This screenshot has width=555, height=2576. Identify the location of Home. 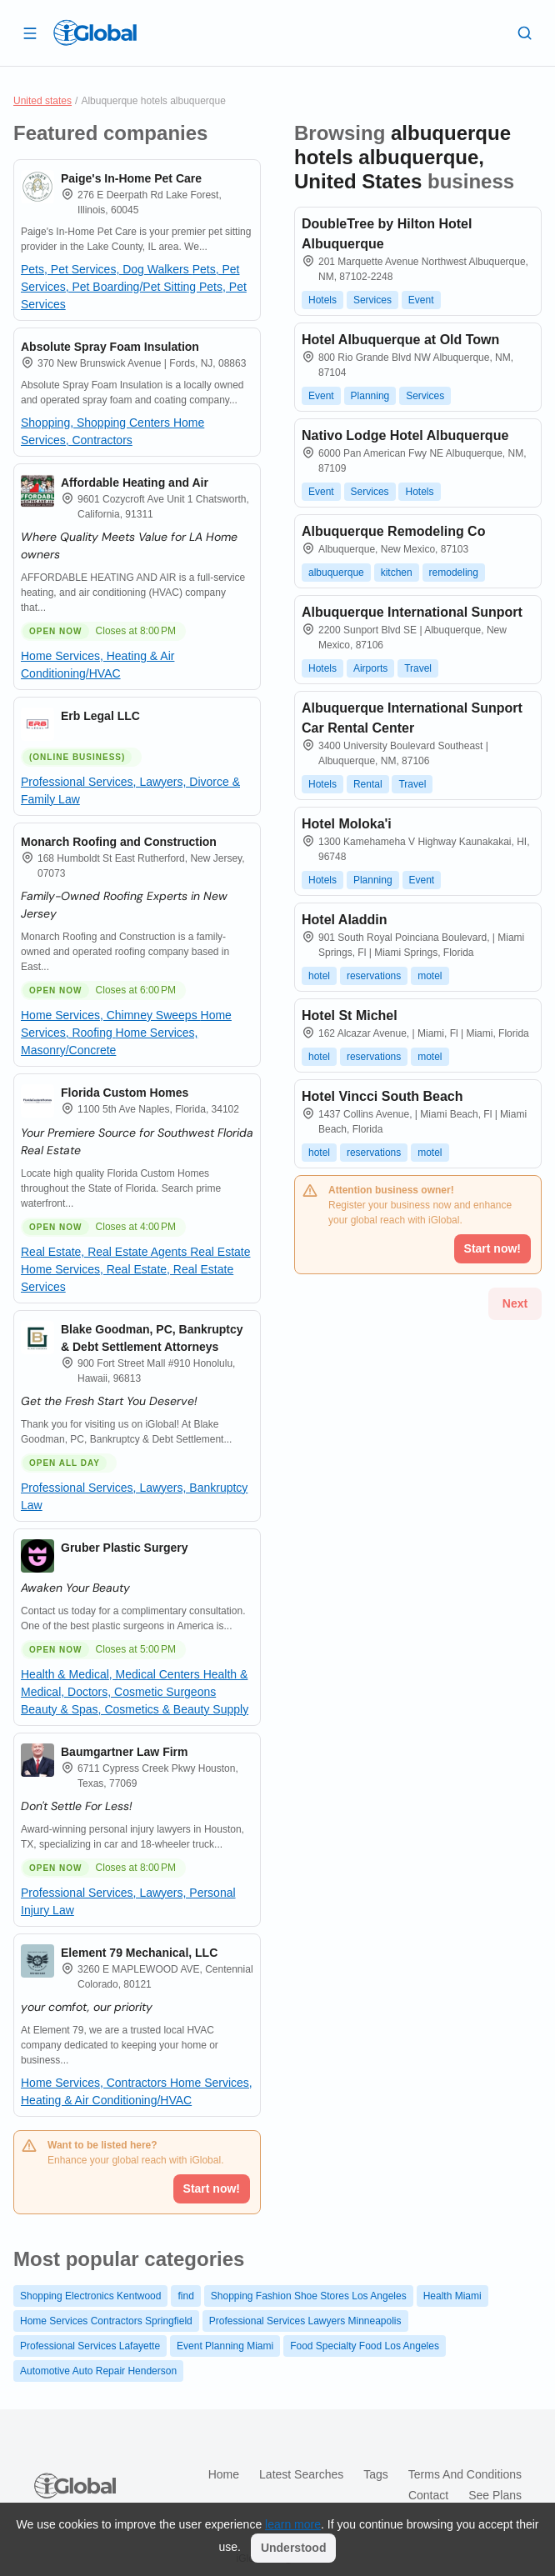
(223, 2474).